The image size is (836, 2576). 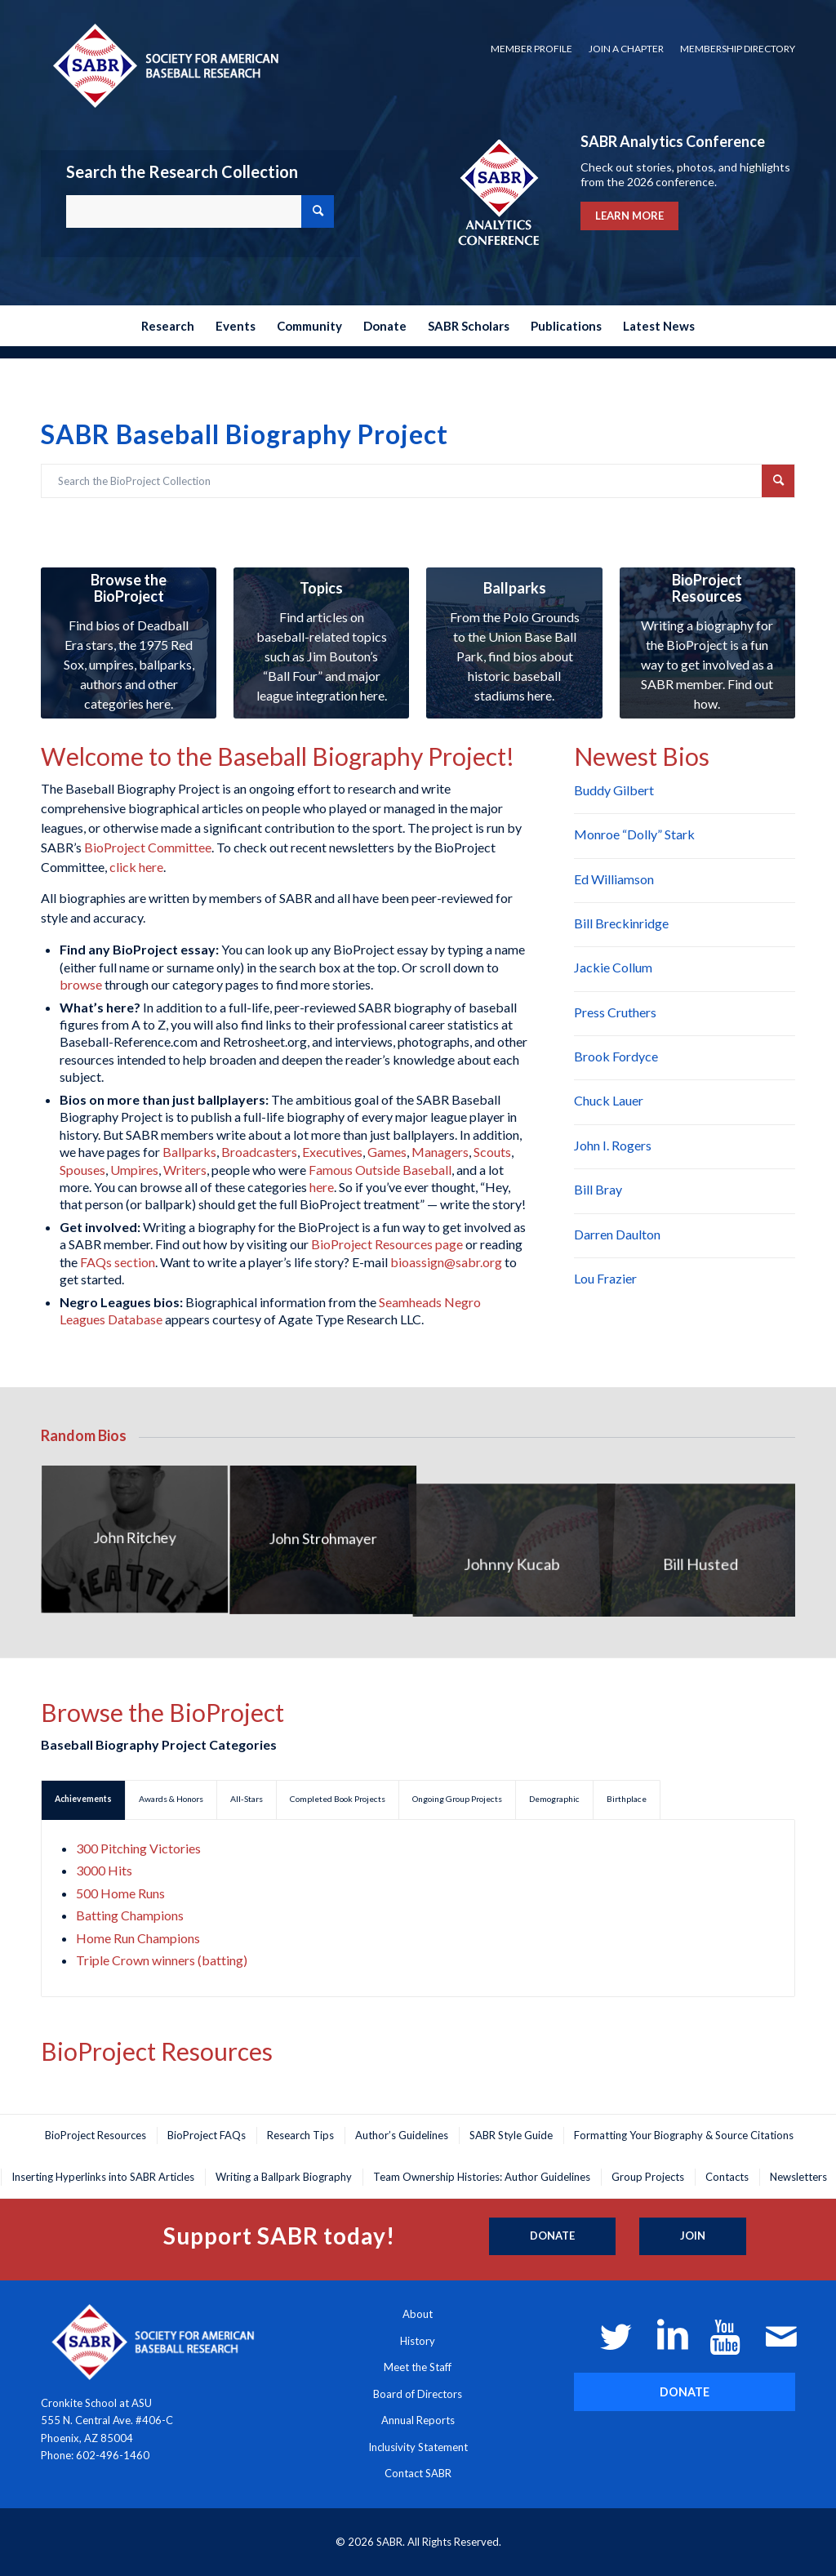 I want to click on Demographic [tab], so click(x=554, y=1799).